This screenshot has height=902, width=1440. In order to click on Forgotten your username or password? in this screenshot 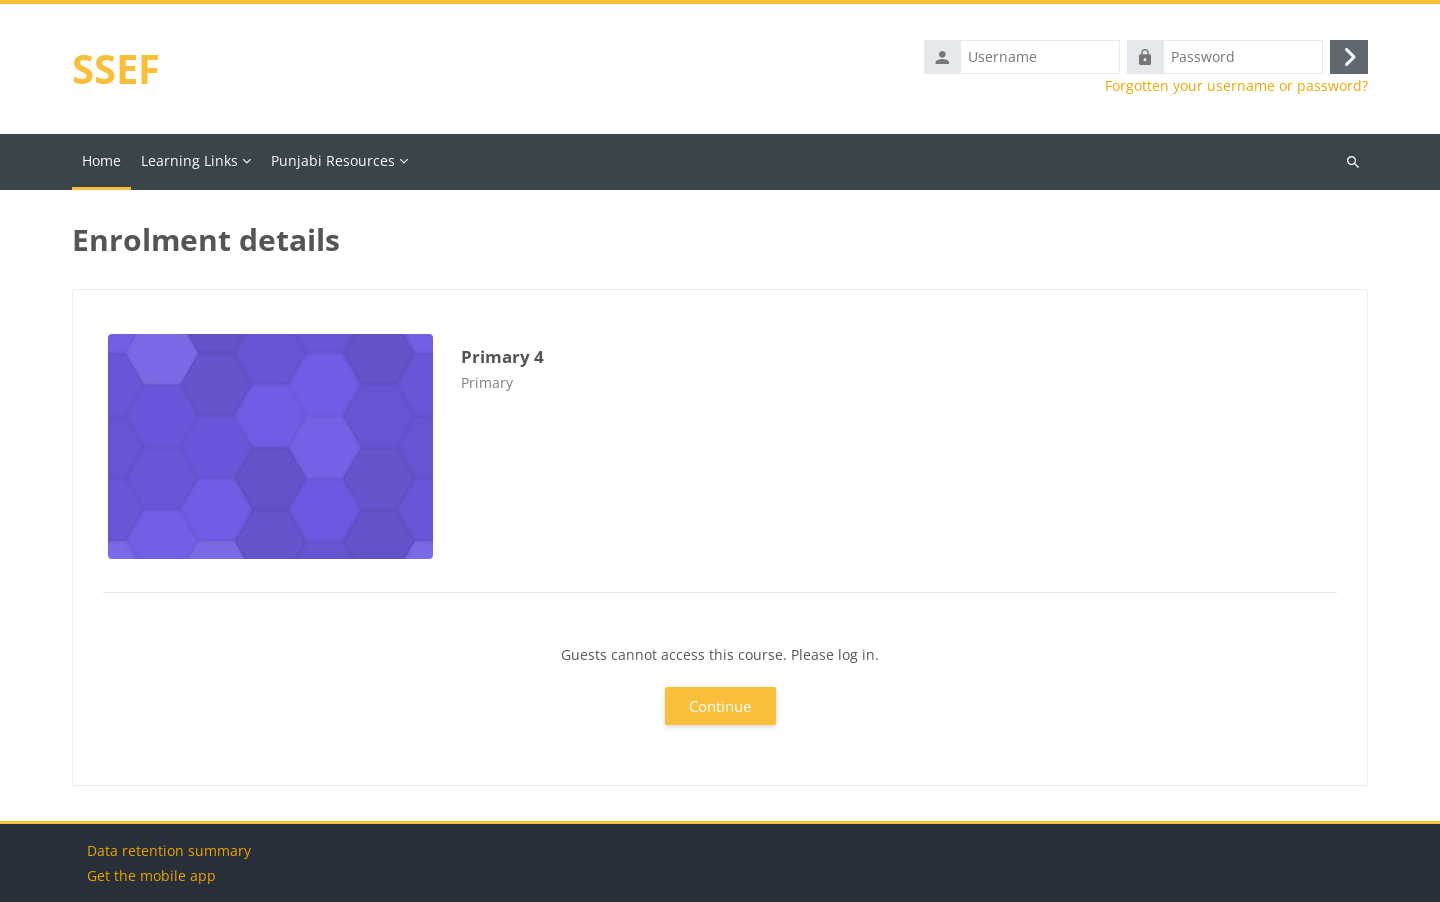, I will do `click(1236, 86)`.